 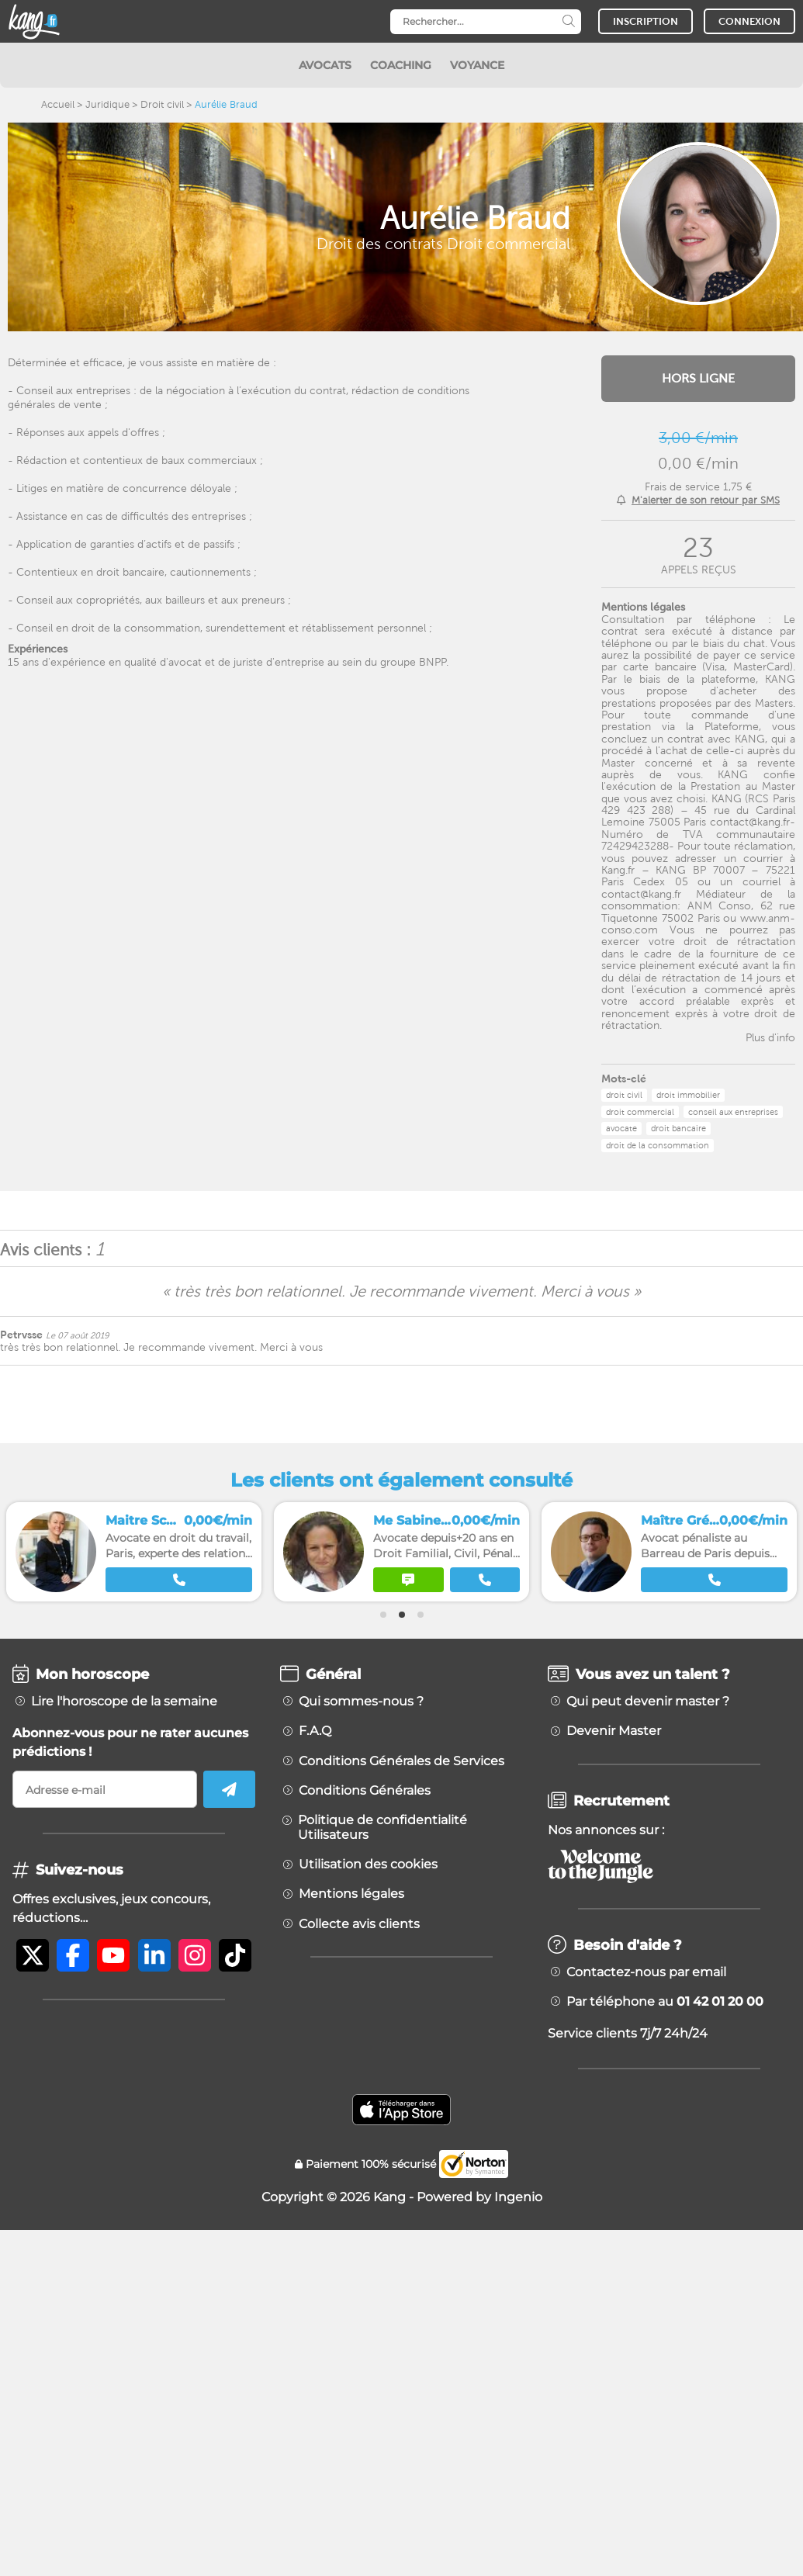 What do you see at coordinates (645, 21) in the screenshot?
I see `INSCRIPTION` at bounding box center [645, 21].